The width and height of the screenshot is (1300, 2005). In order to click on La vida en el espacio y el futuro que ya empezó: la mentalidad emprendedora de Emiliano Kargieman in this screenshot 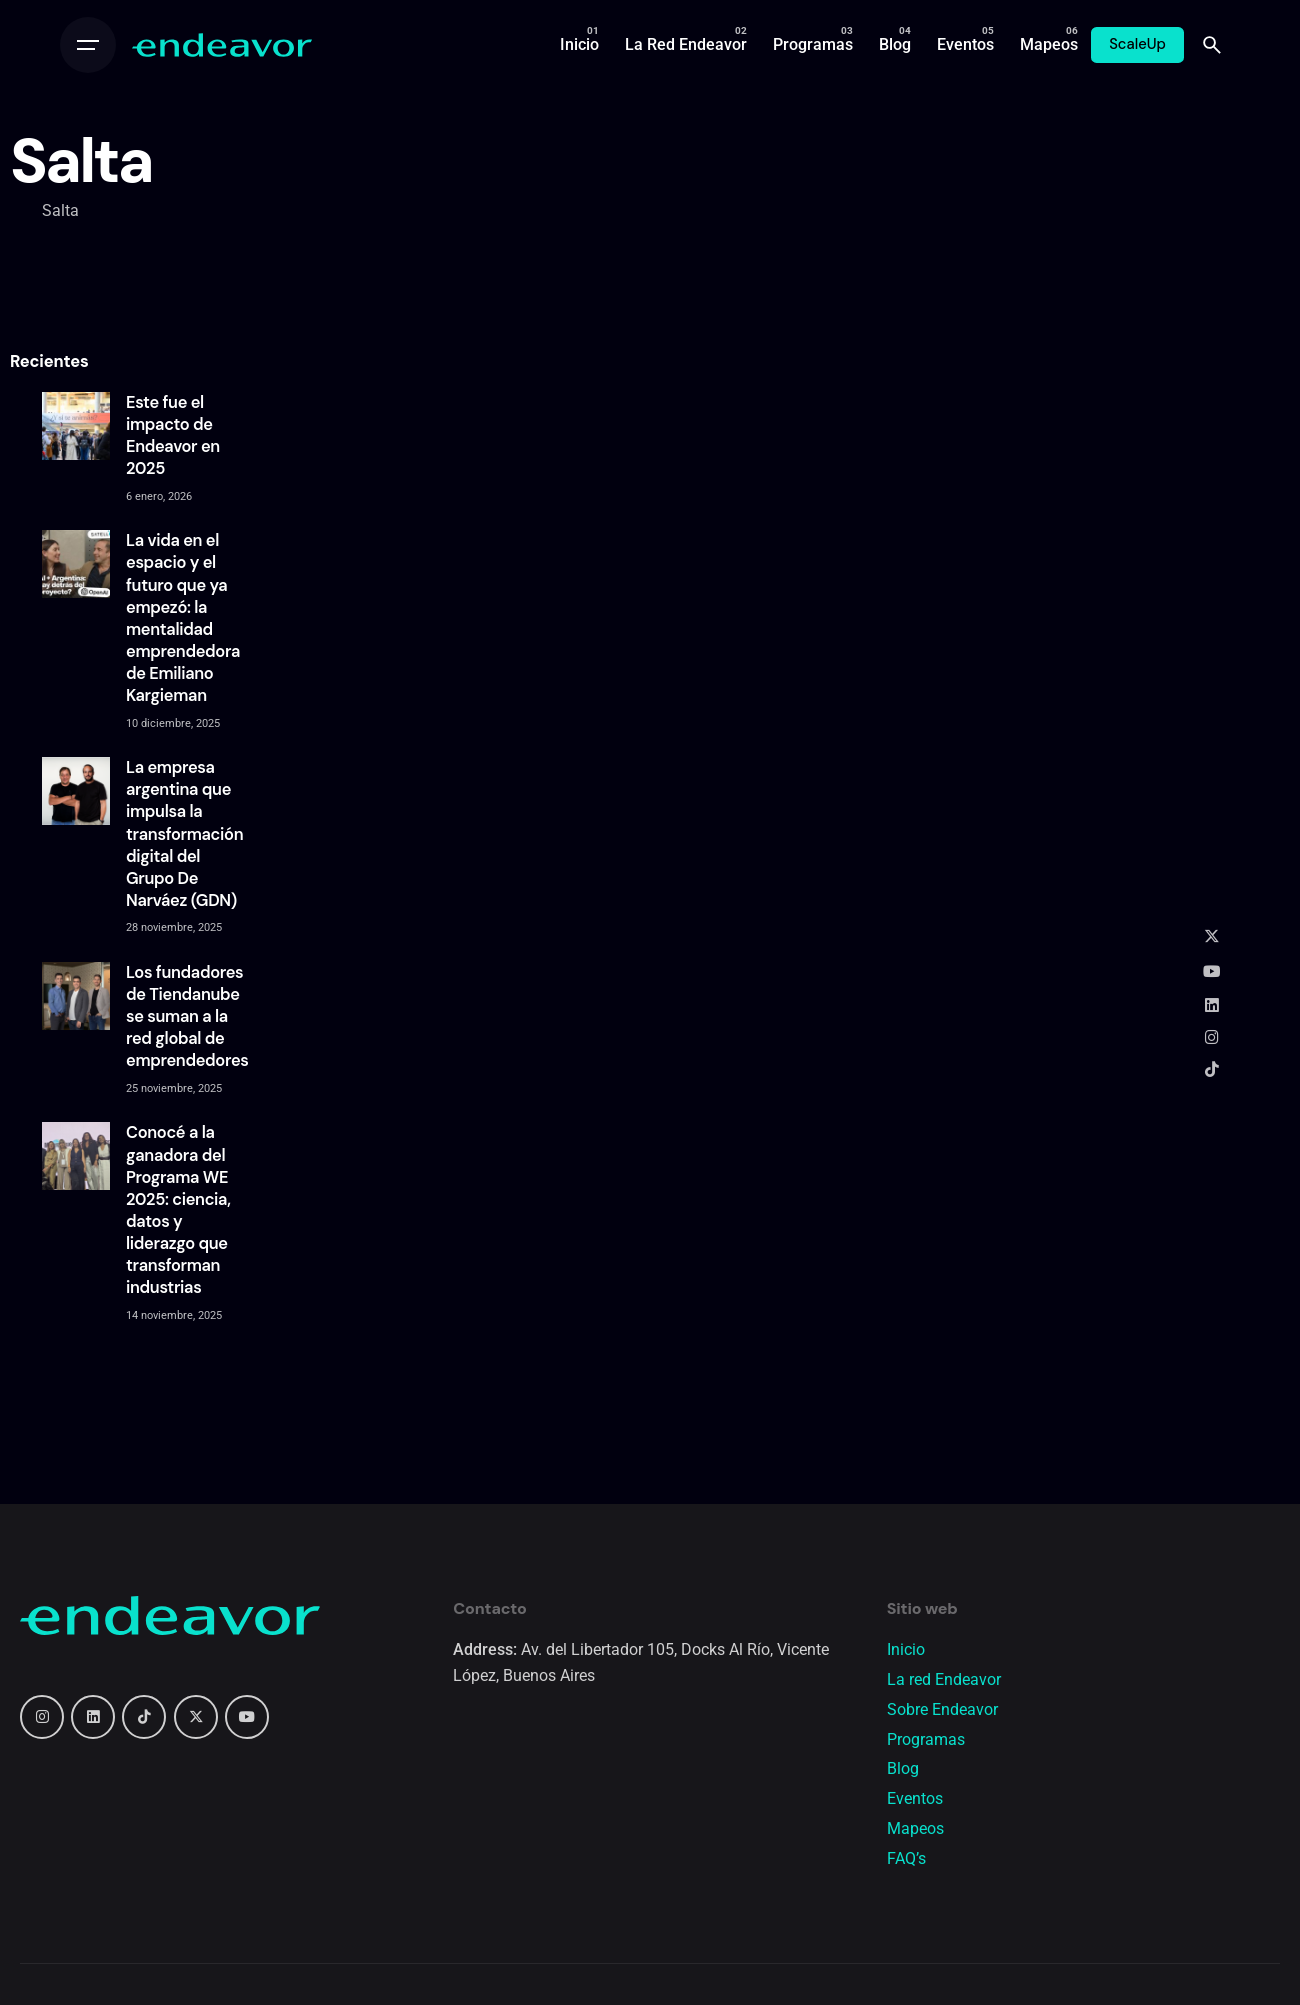, I will do `click(183, 618)`.